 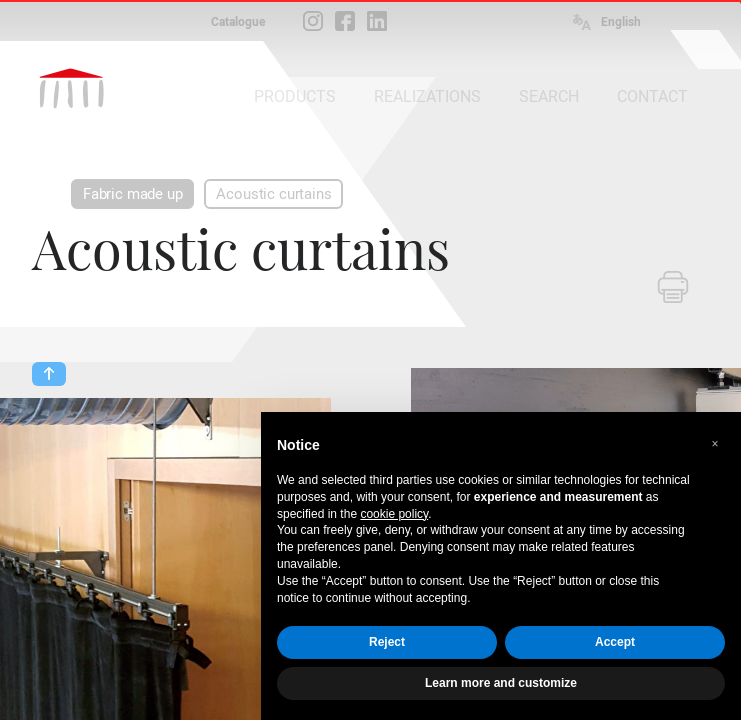 What do you see at coordinates (427, 96) in the screenshot?
I see `REALIZATIONS` at bounding box center [427, 96].